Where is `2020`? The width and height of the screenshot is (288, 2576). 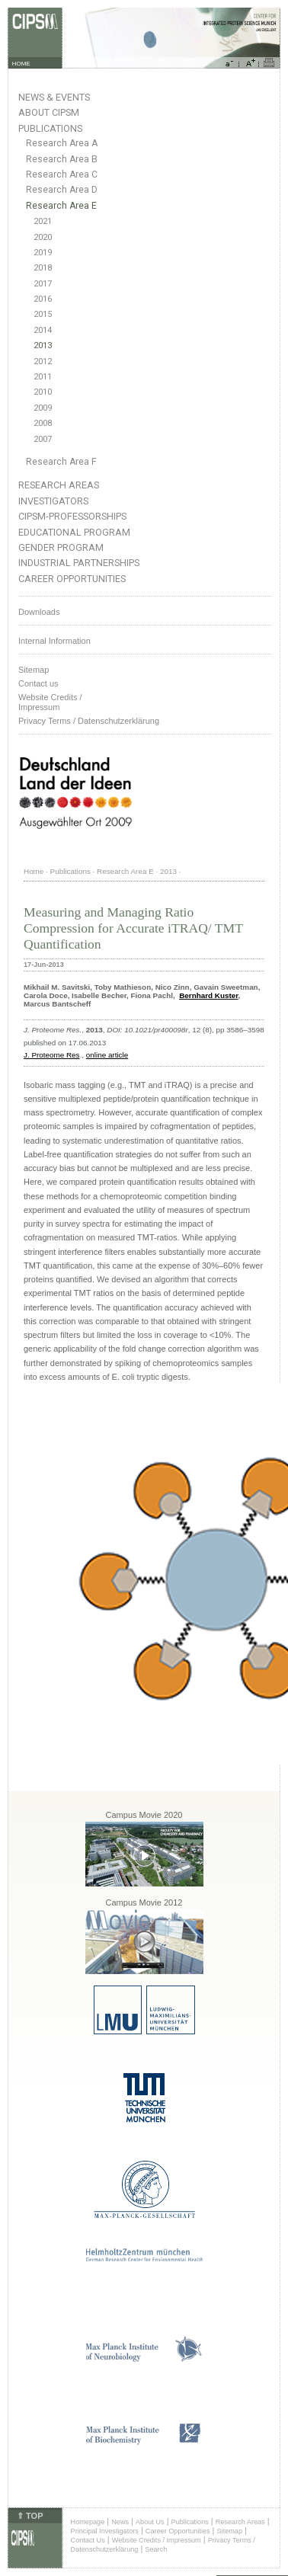
2020 is located at coordinates (43, 237).